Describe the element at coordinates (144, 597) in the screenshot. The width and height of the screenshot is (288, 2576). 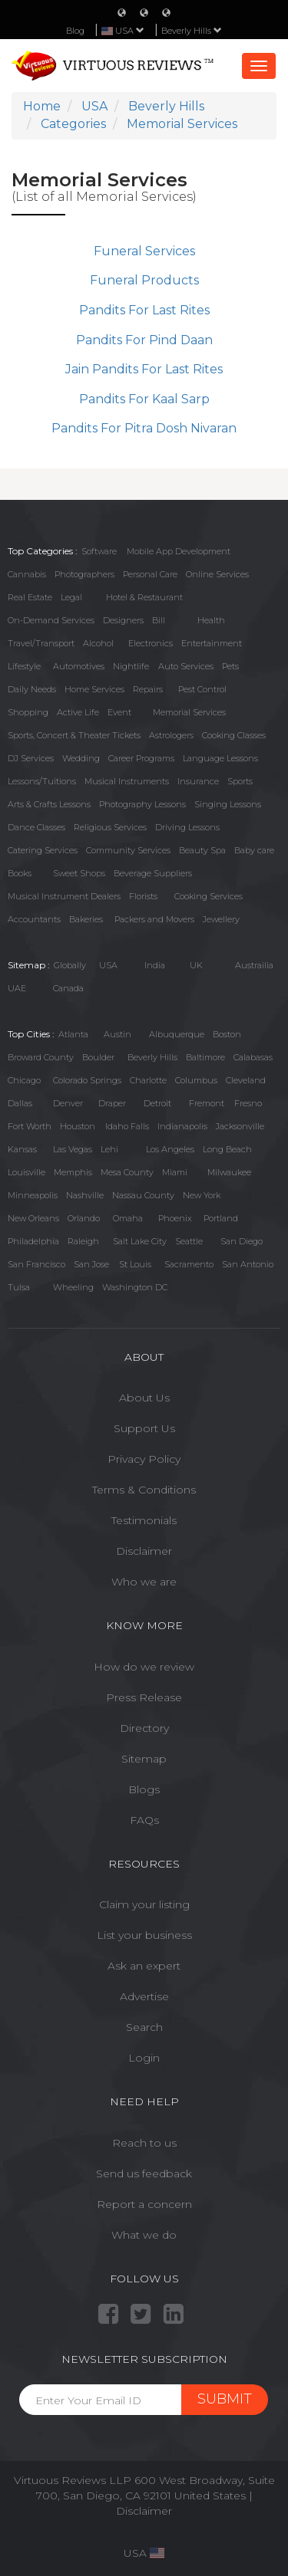
I see `Hotel & Restaurant` at that location.